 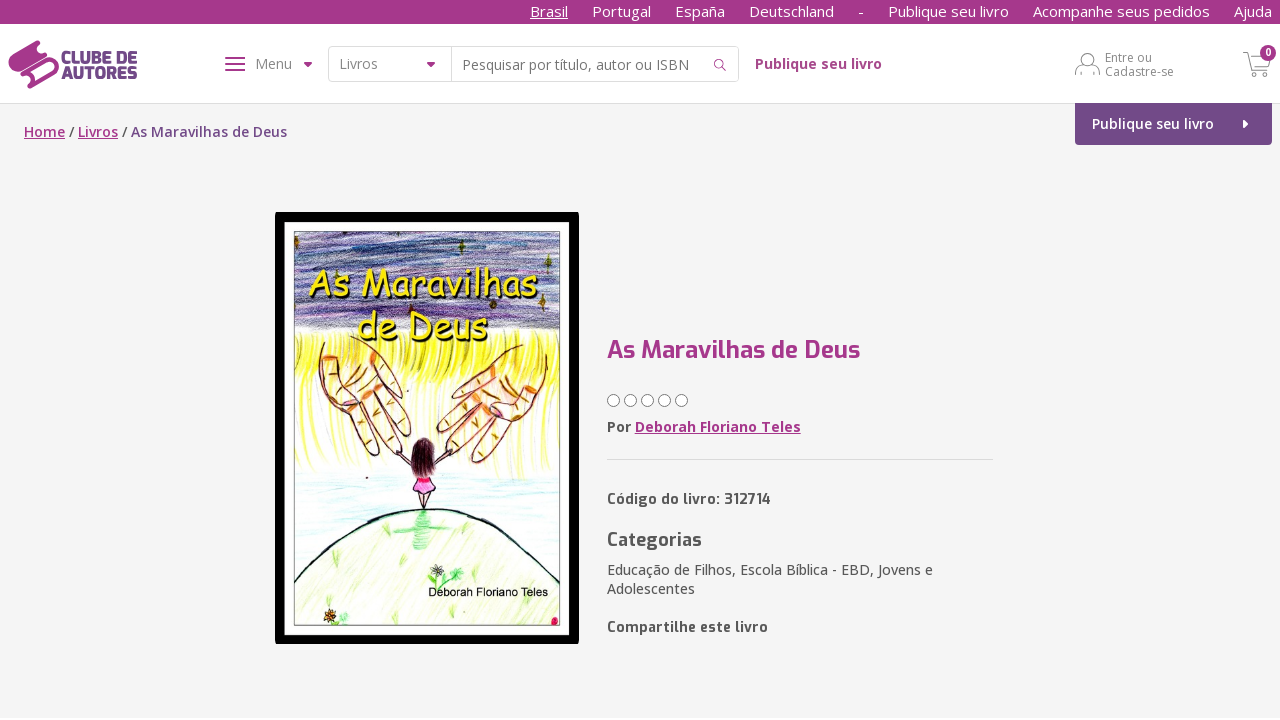 I want to click on Deutschland, so click(x=791, y=11).